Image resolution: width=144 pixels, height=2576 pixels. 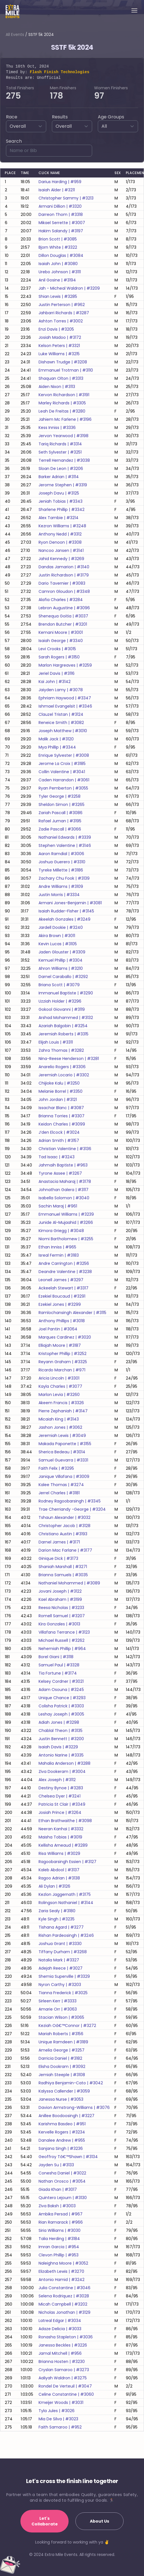 What do you see at coordinates (60, 1427) in the screenshot?
I see `jashon jones` at bounding box center [60, 1427].